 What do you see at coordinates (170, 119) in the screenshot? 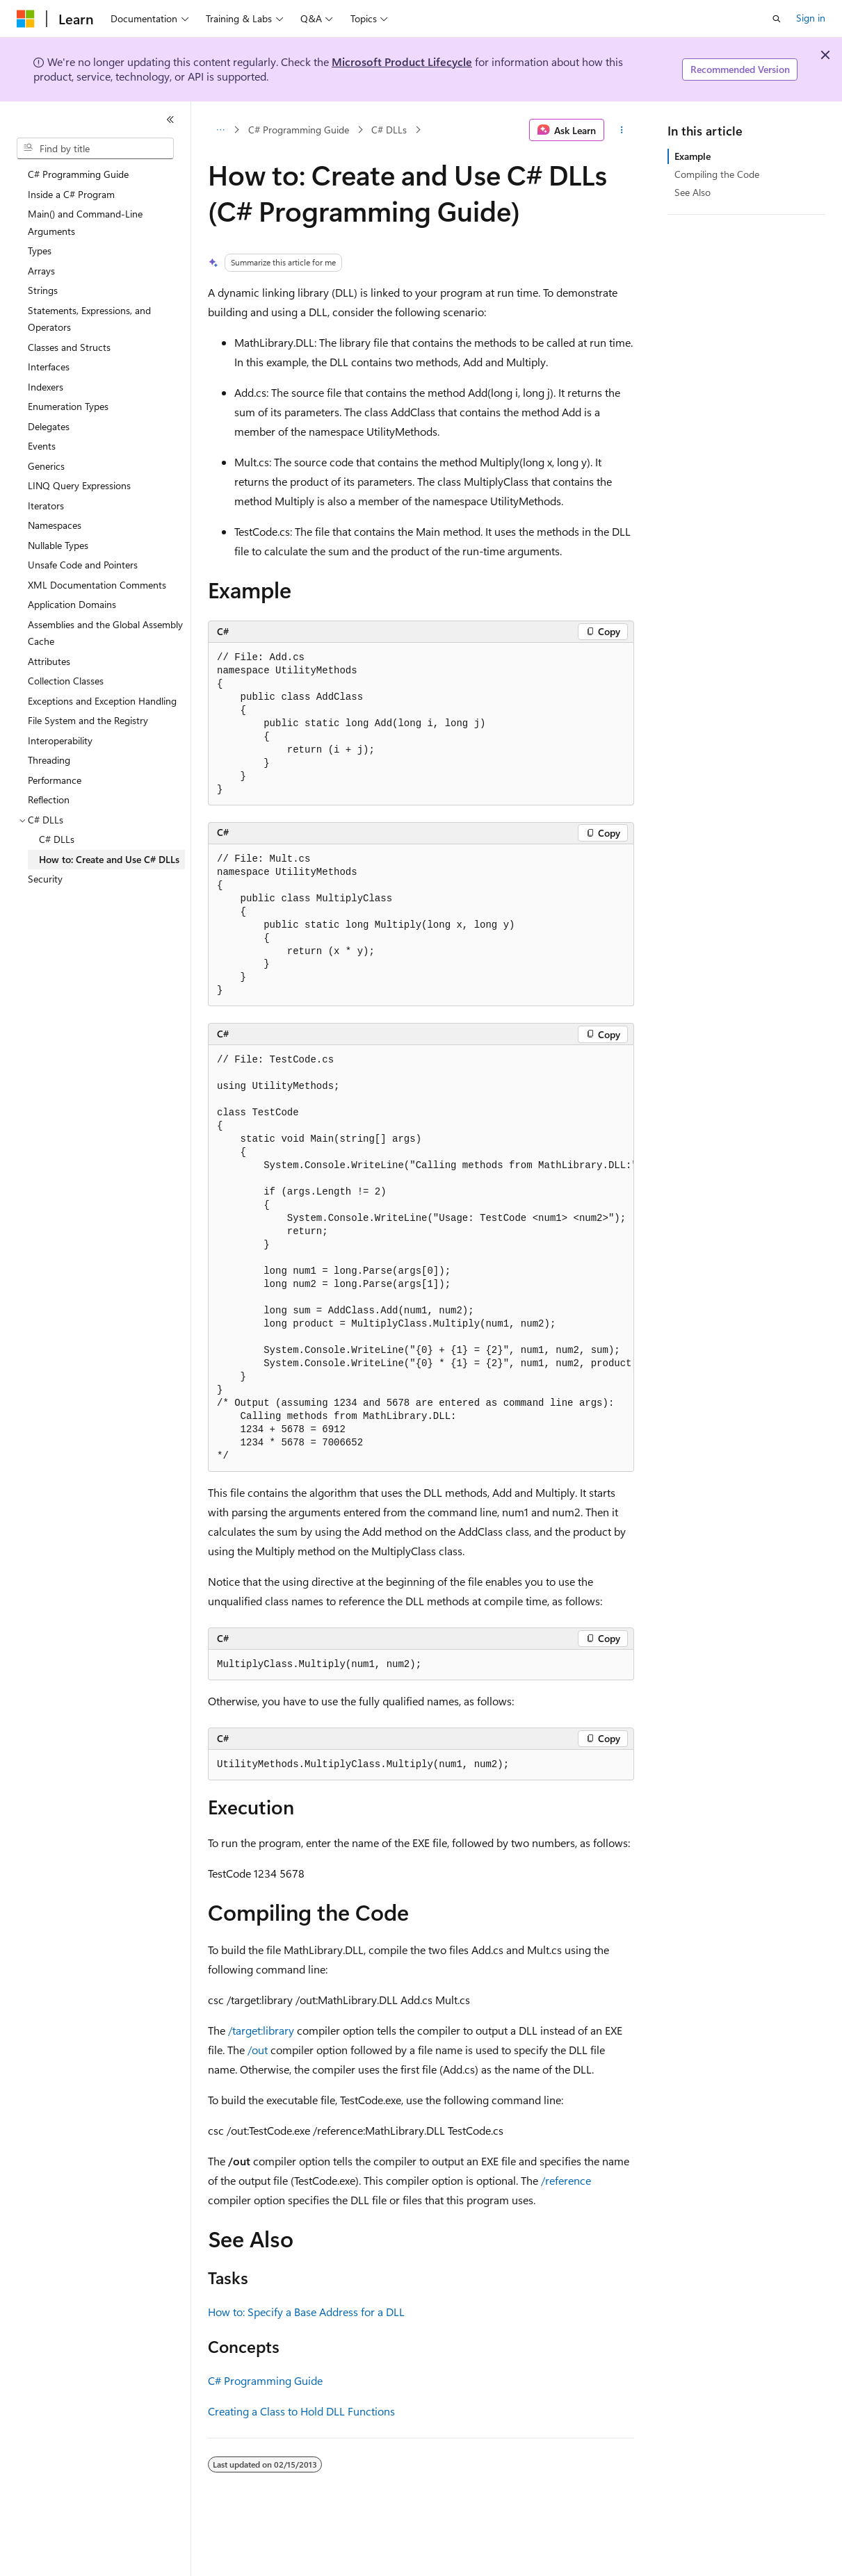
I see `[Collapse]` at bounding box center [170, 119].